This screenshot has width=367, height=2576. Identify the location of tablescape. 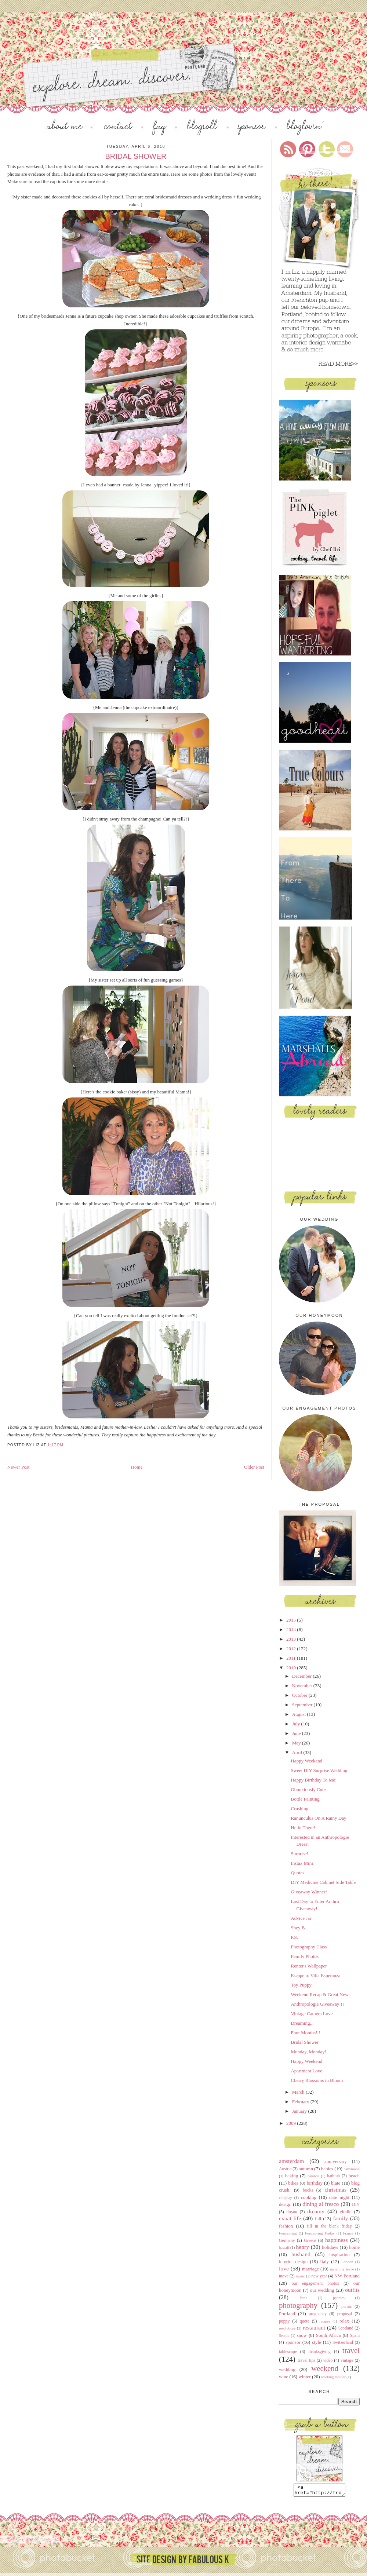
(288, 2351).